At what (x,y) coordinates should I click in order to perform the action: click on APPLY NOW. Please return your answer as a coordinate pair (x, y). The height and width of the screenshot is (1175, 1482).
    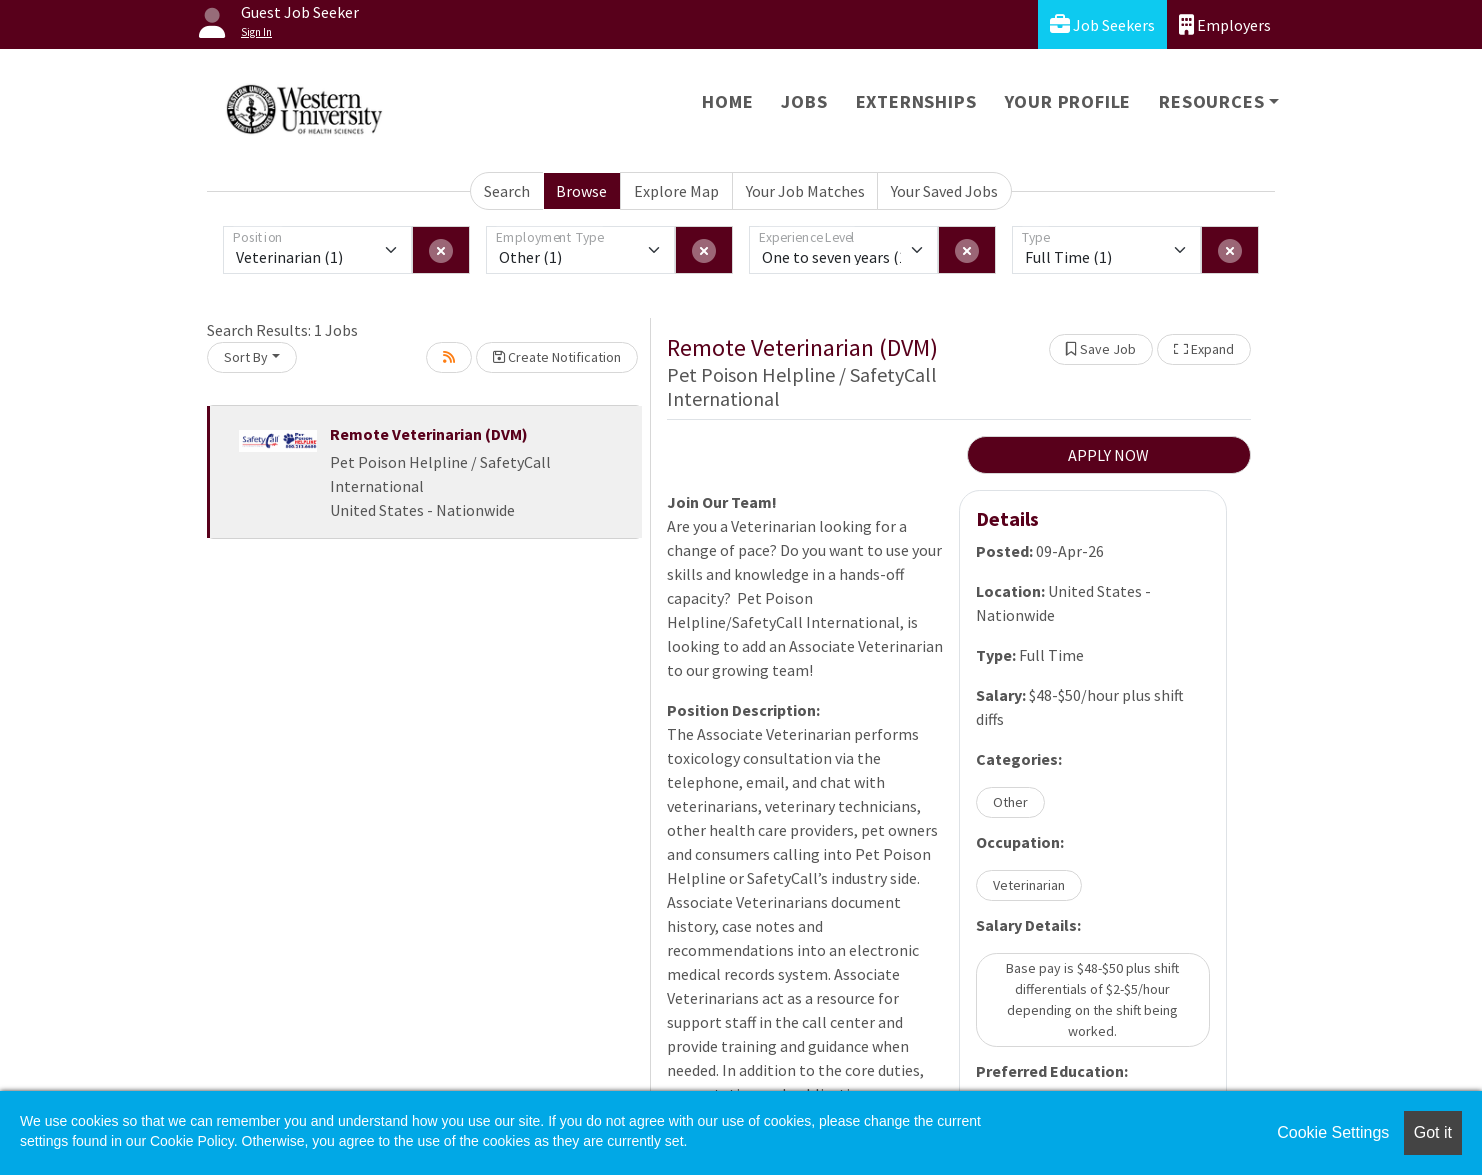
    Looking at the image, I should click on (1108, 455).